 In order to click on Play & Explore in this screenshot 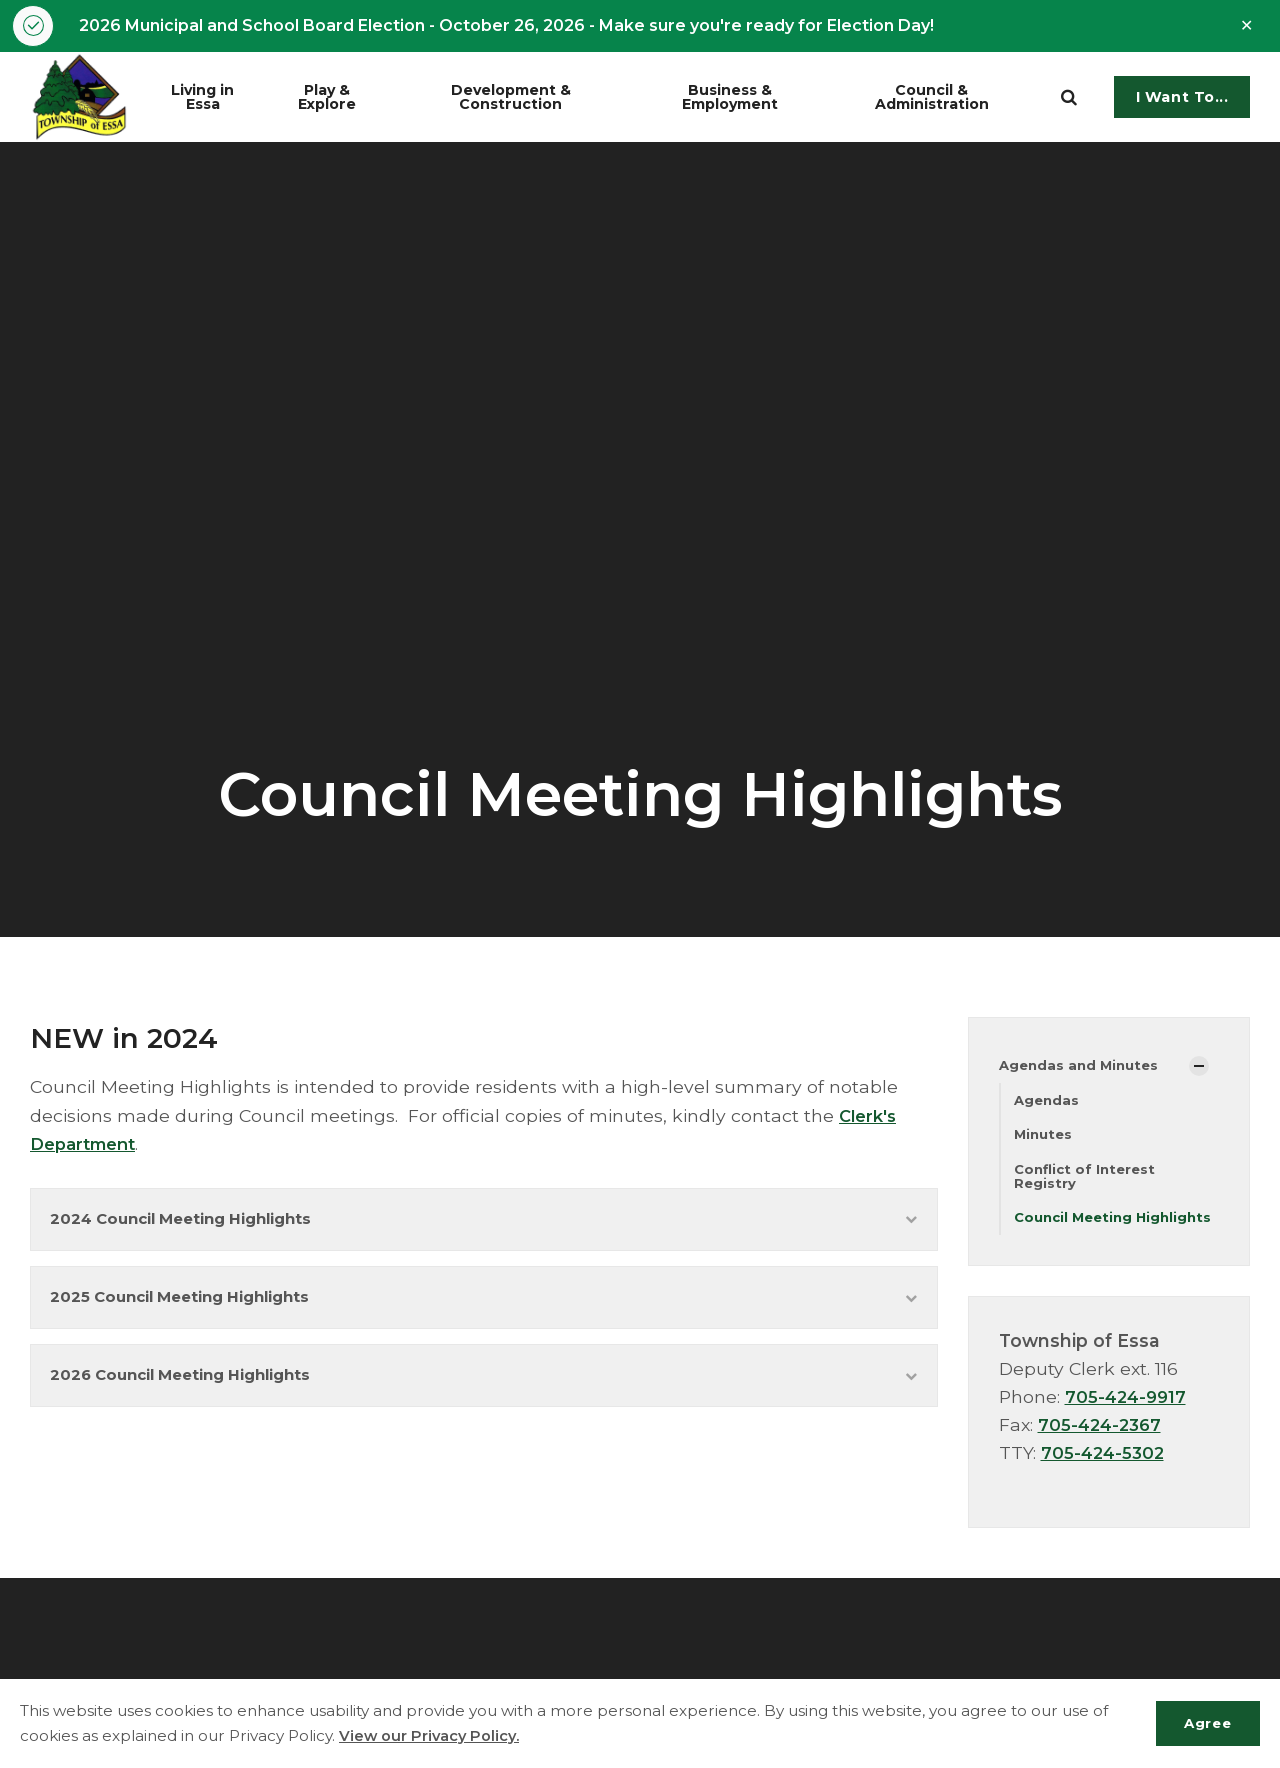, I will do `click(346, 98)`.